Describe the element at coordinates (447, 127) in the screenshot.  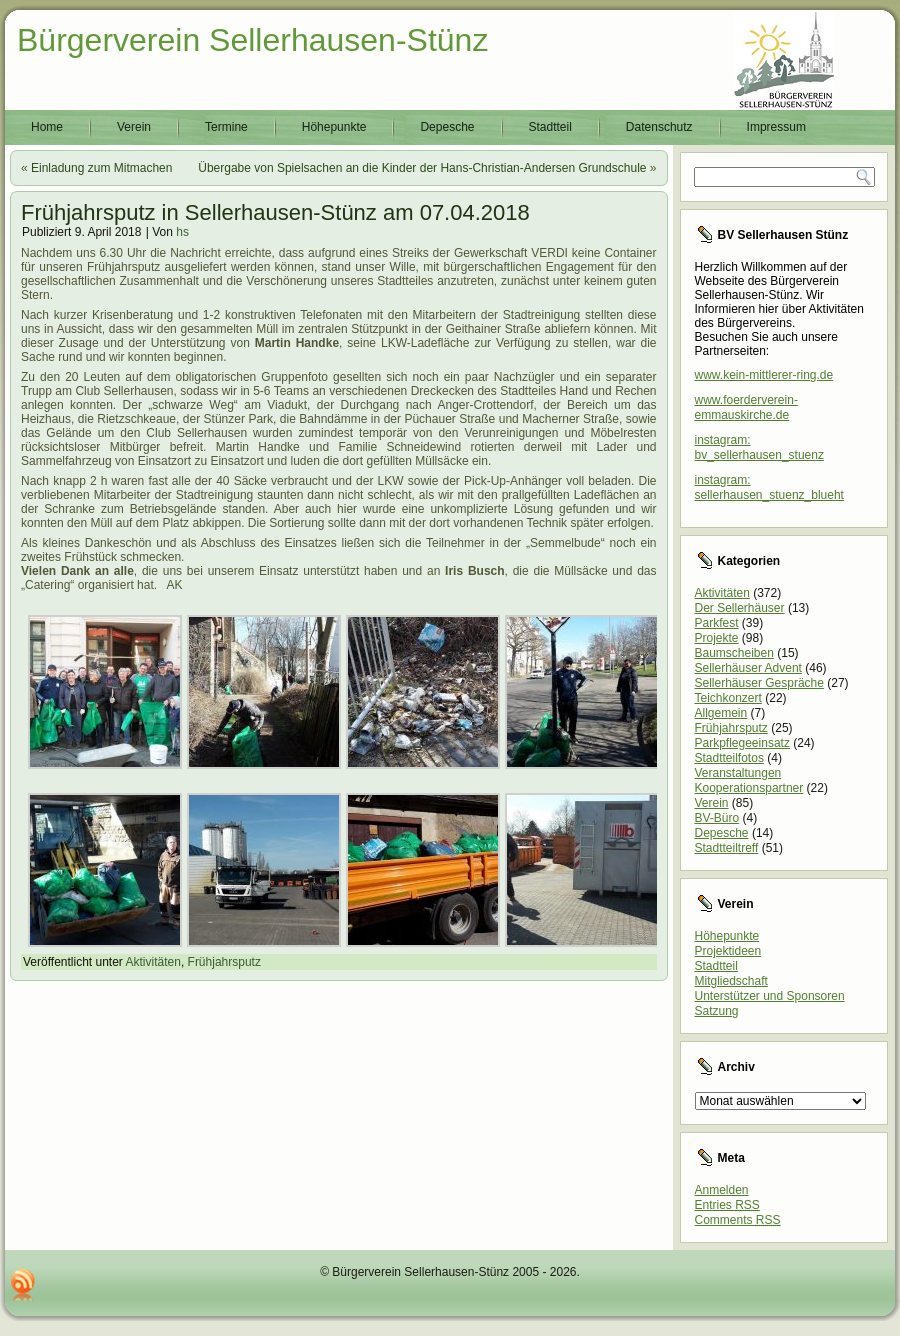
I see `Depesche` at that location.